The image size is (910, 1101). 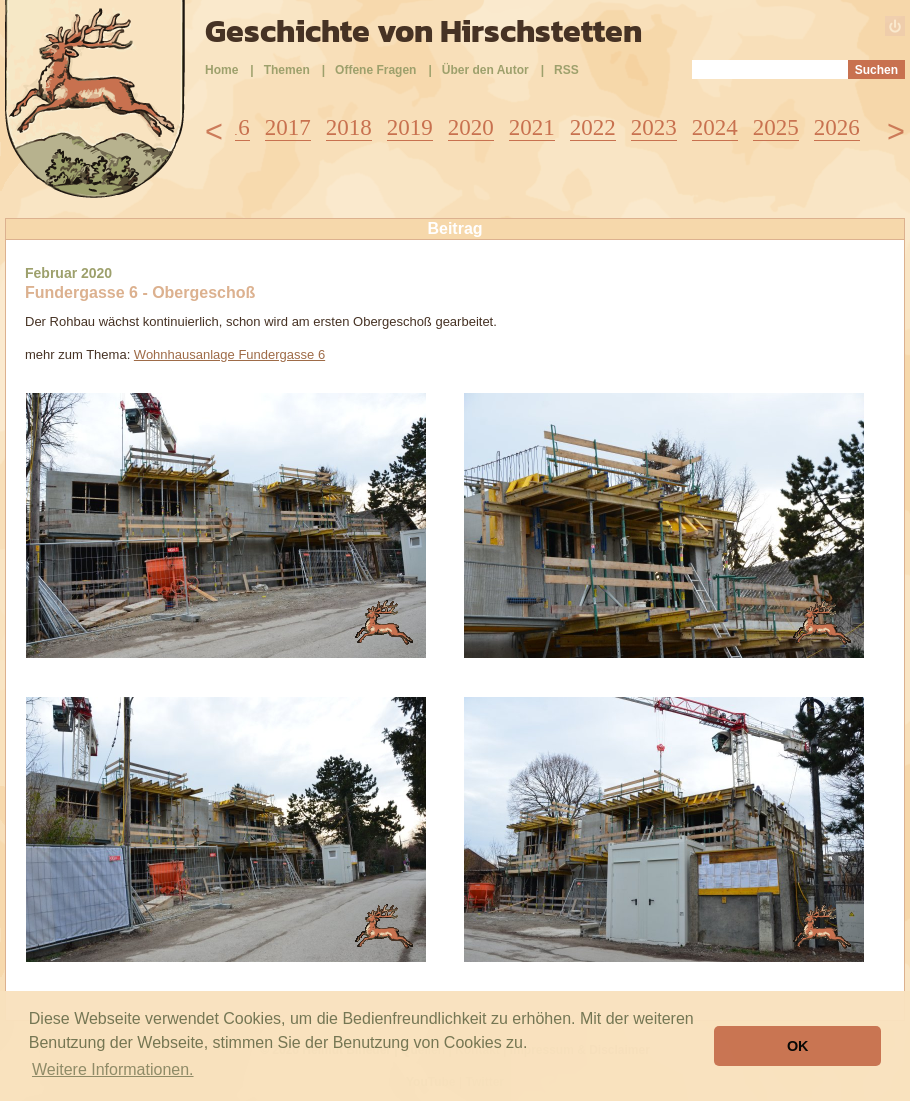 What do you see at coordinates (375, 70) in the screenshot?
I see `Offene Fragen` at bounding box center [375, 70].